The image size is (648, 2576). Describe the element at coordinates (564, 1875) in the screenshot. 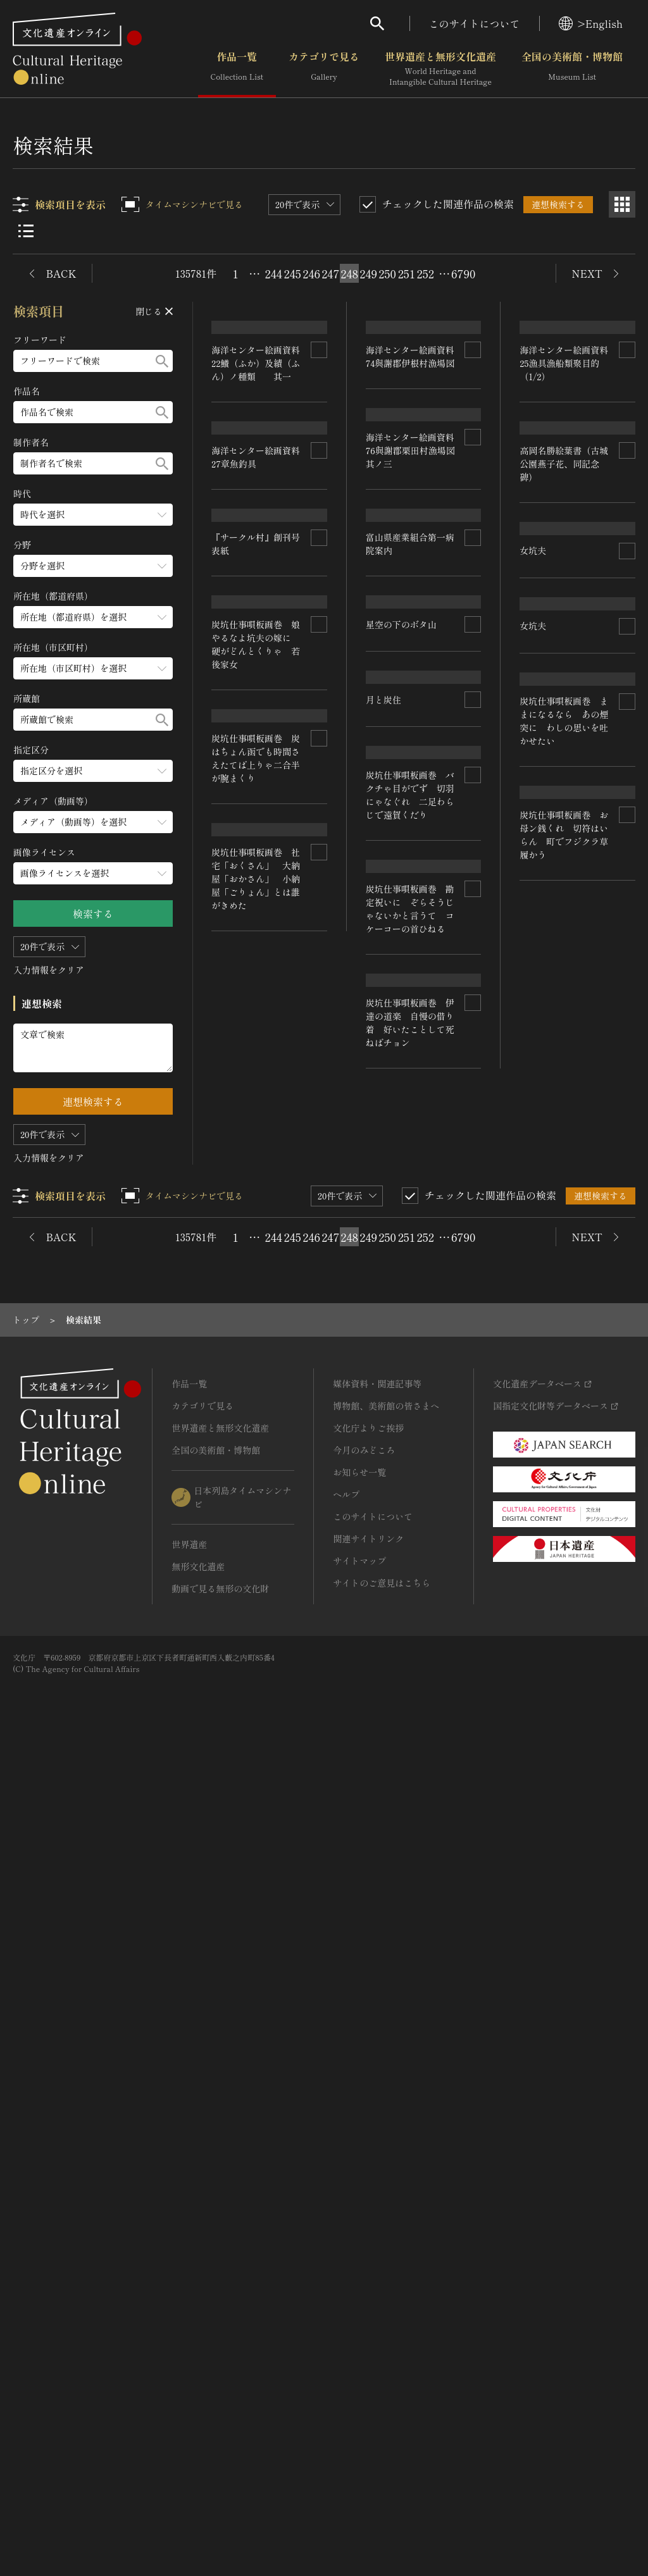

I see `炭坑仕事唄板画巻 伊達の道楽 自慢の借り着 好いたことして死ねばチョン` at that location.